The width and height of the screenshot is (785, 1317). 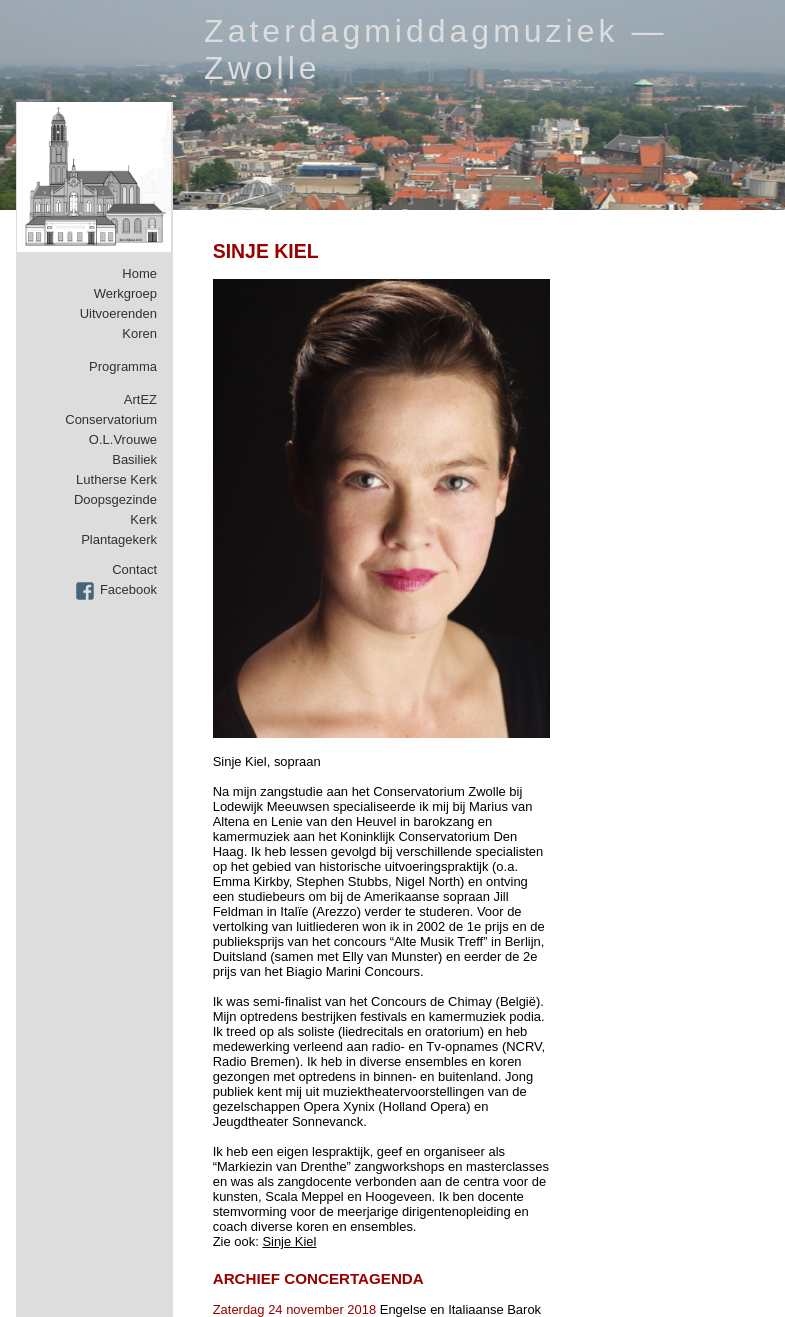 What do you see at coordinates (139, 333) in the screenshot?
I see `Koren` at bounding box center [139, 333].